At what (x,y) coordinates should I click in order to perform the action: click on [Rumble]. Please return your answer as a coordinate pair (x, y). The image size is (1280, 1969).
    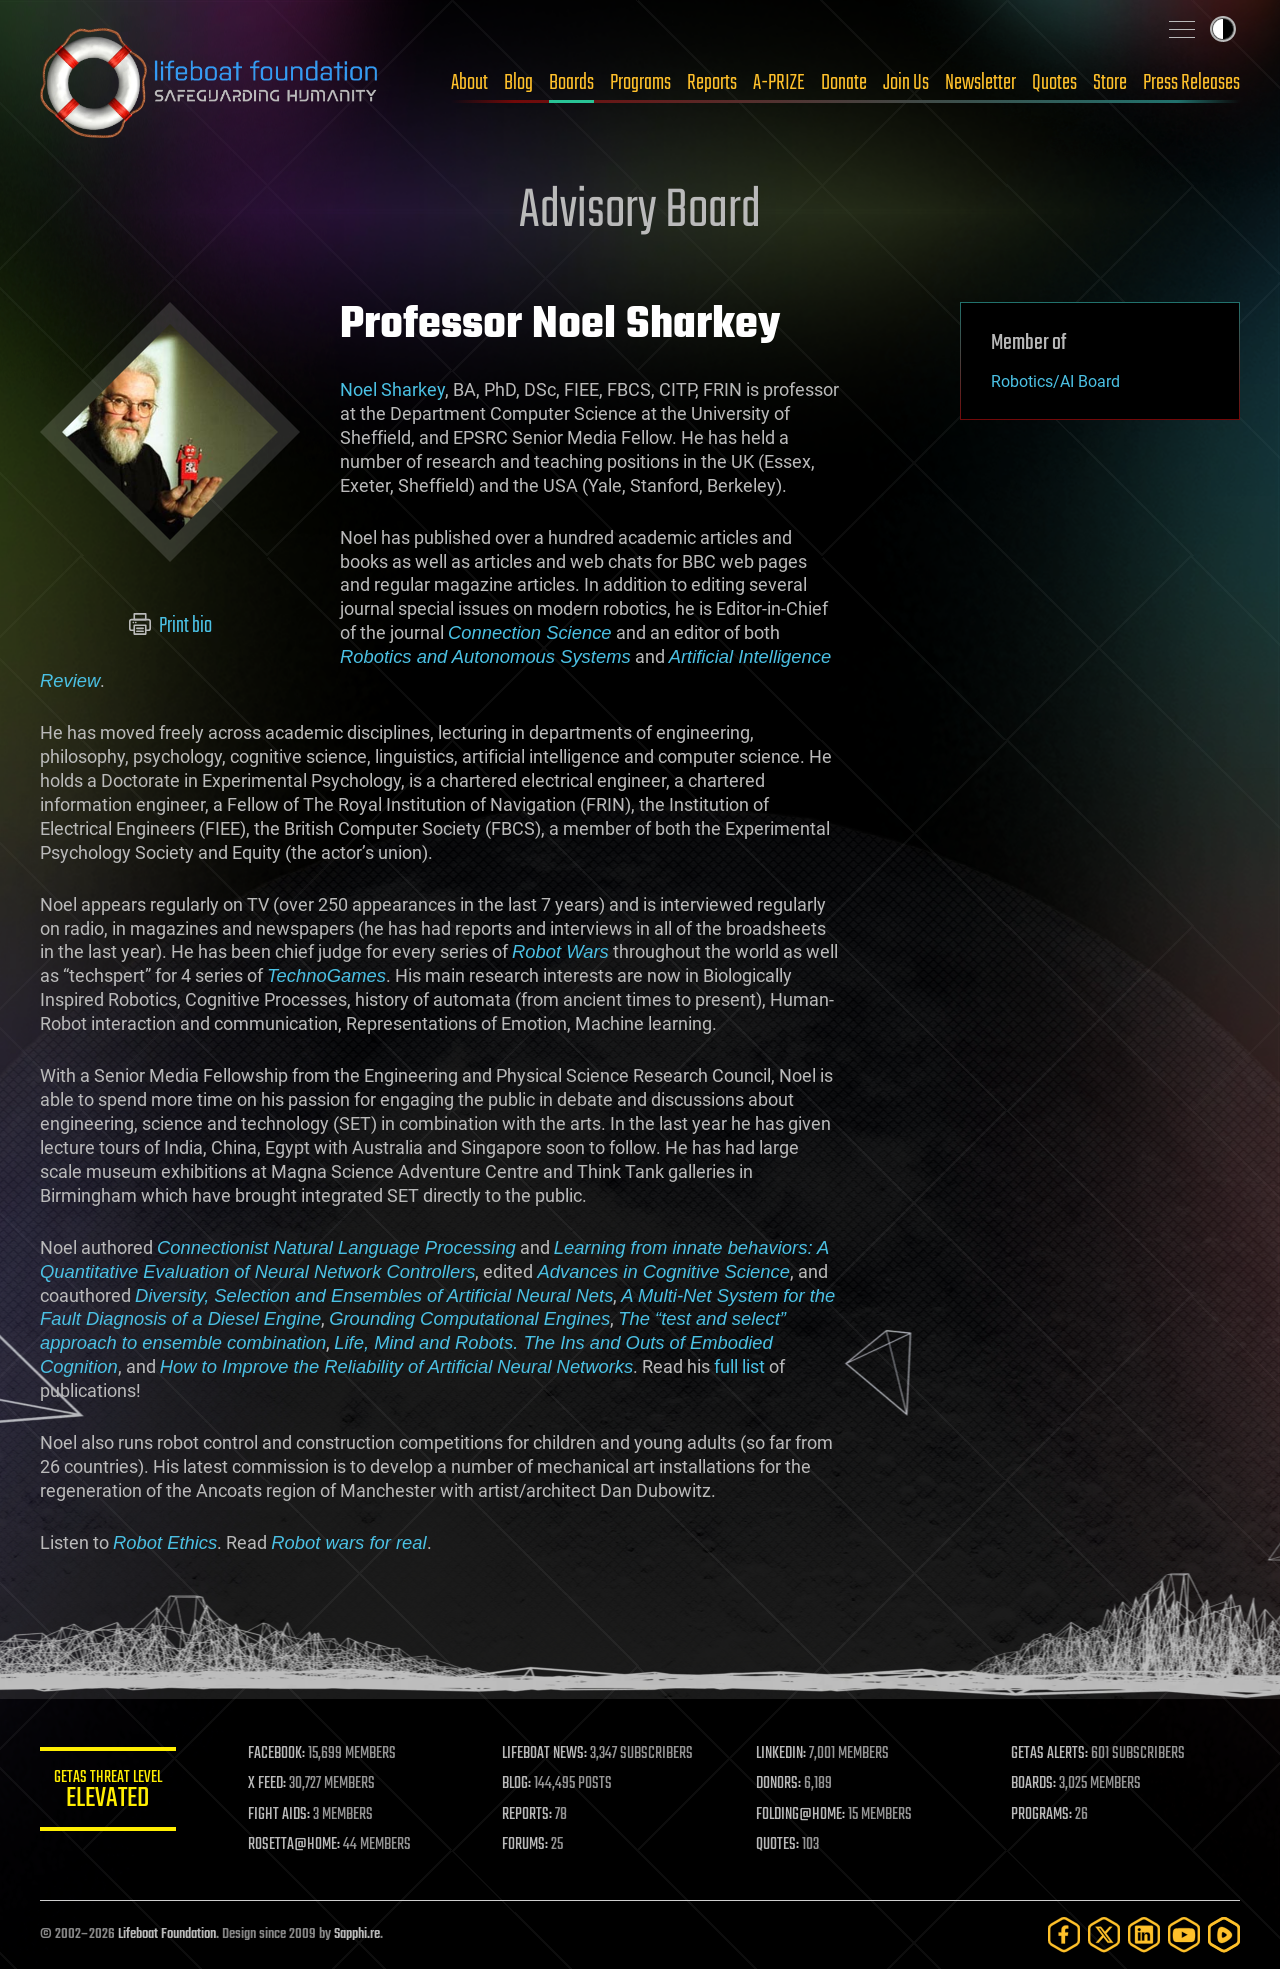
    Looking at the image, I should click on (1224, 1934).